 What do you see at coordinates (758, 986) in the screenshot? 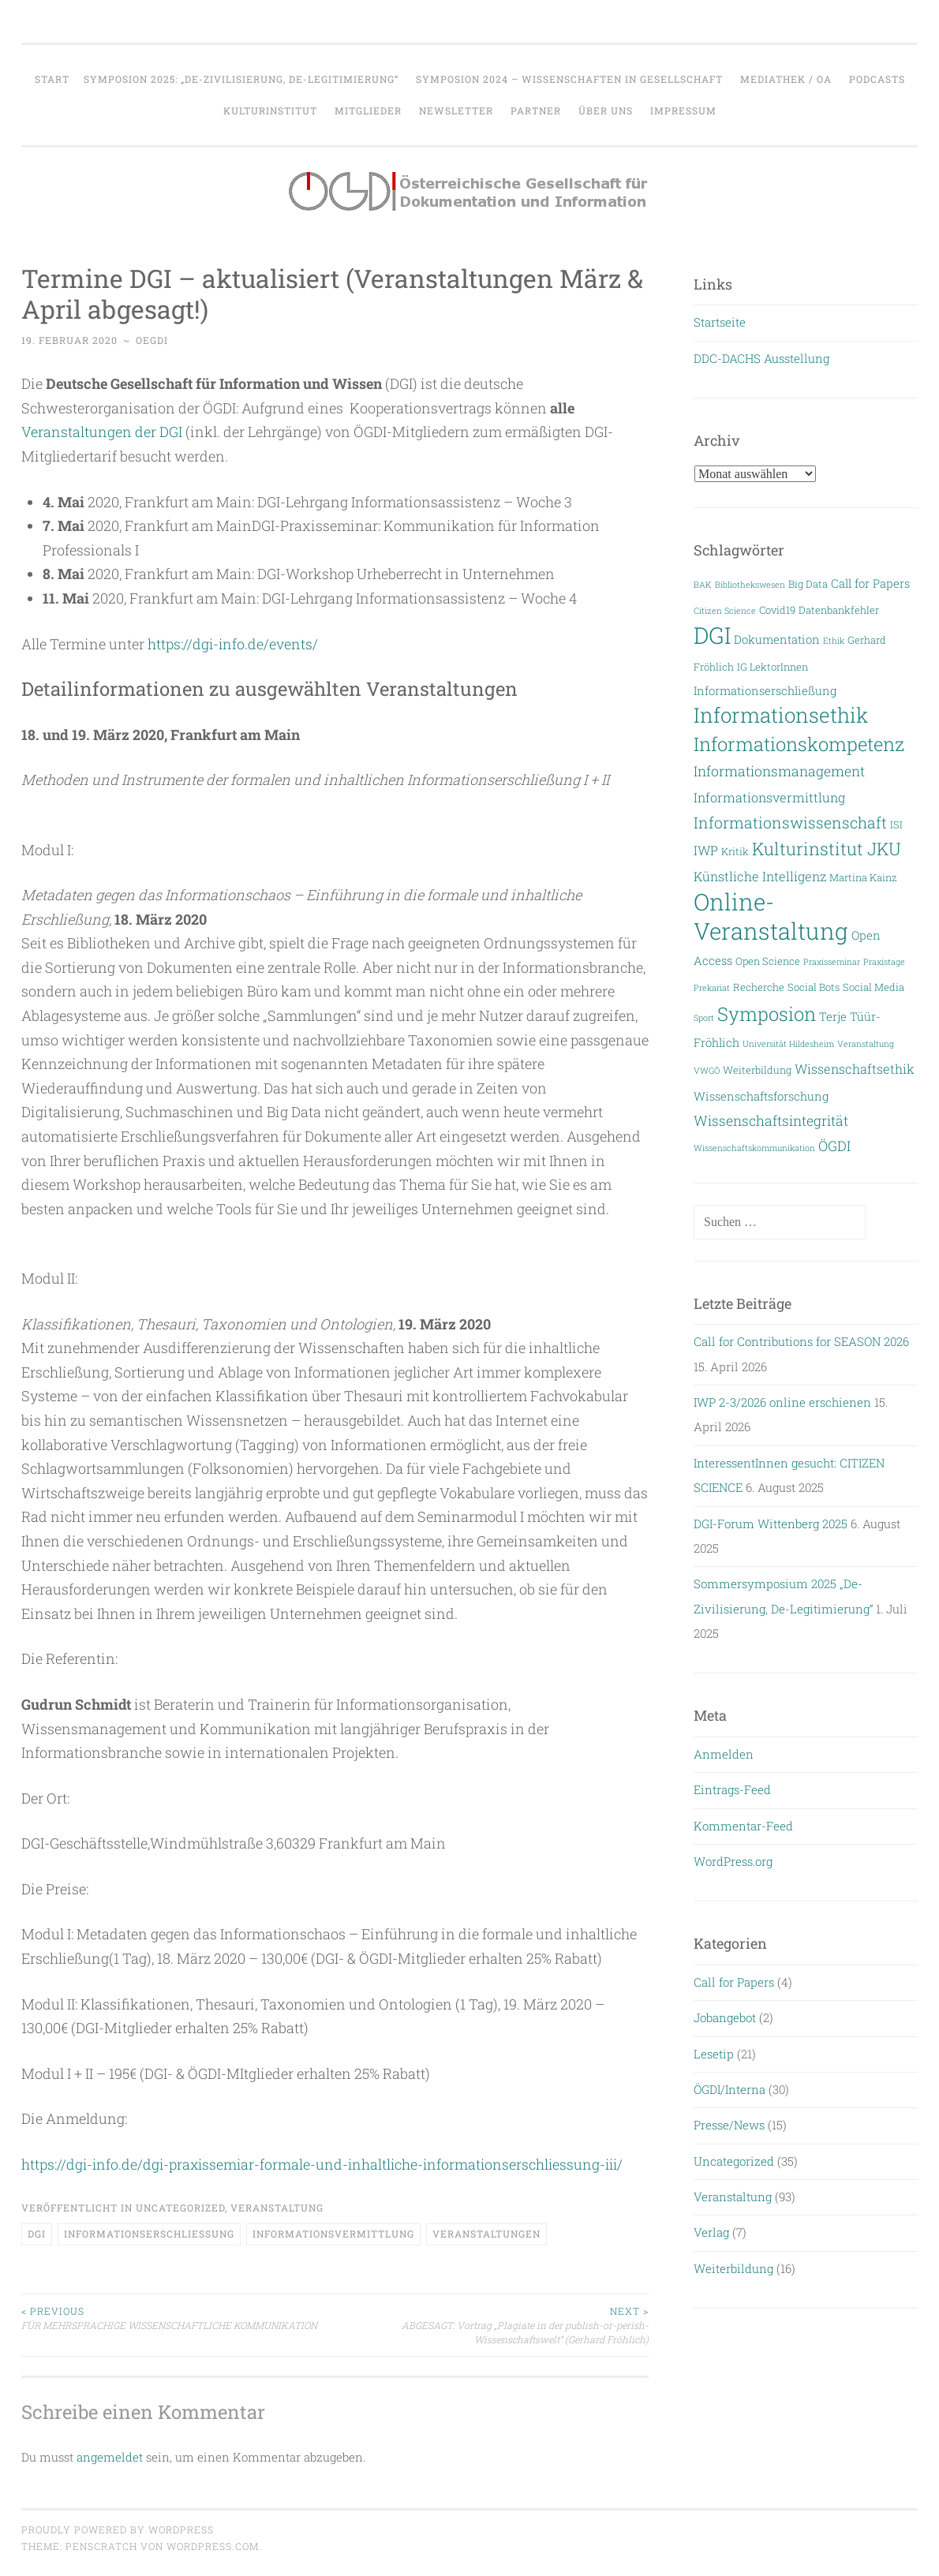
I see `Recherche [Recherche (3 Einträge)]` at bounding box center [758, 986].